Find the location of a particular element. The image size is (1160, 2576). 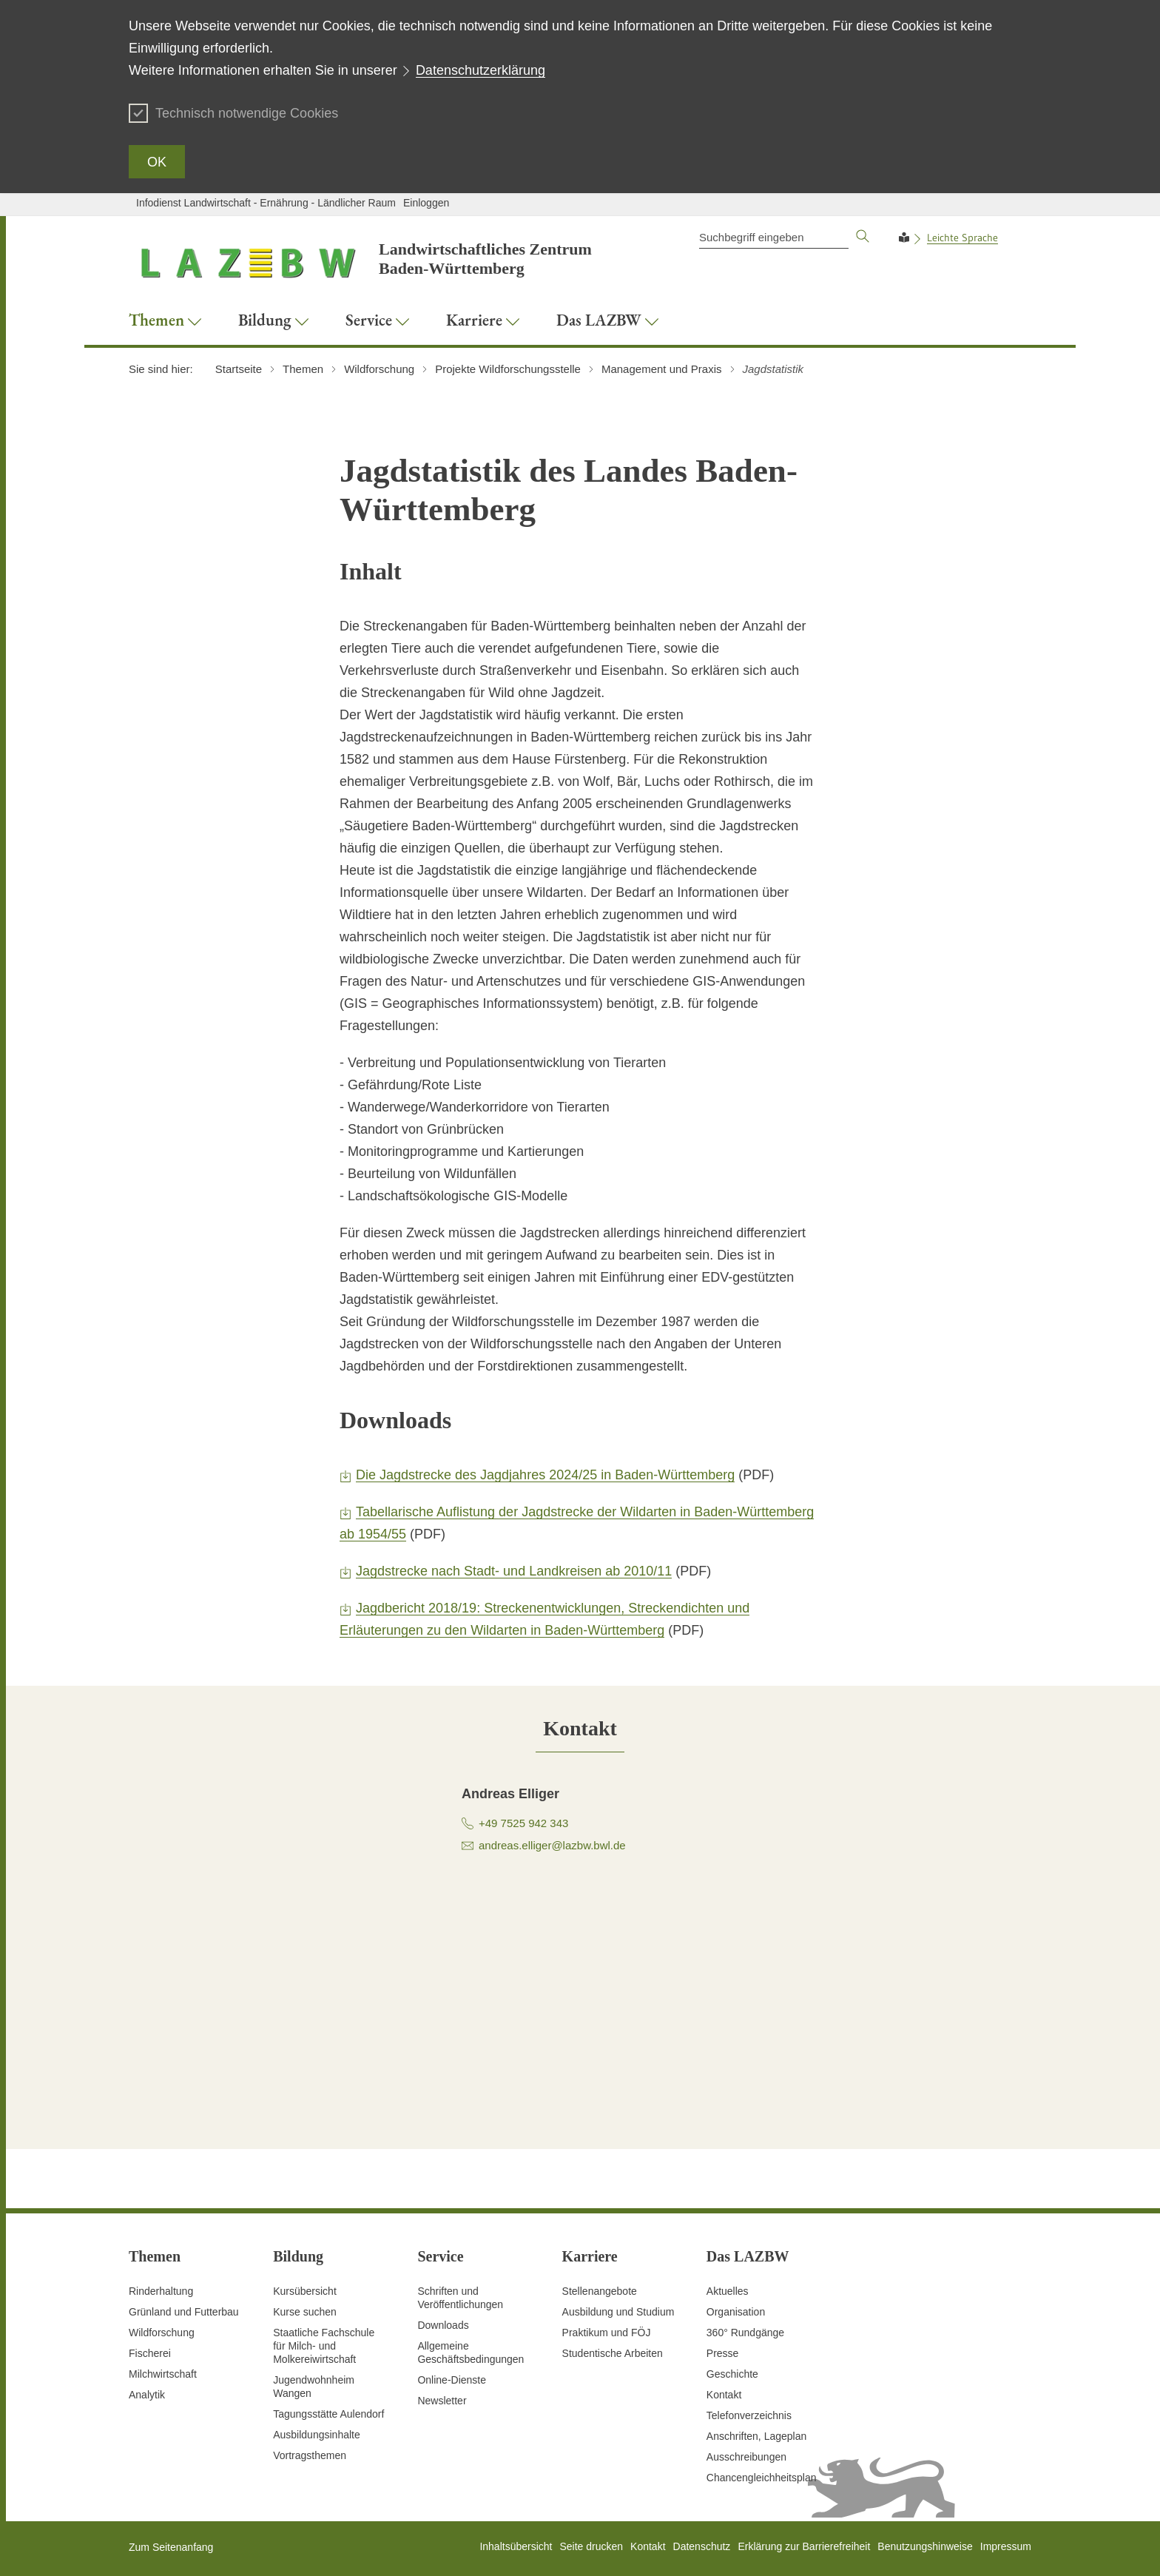

Zum Seitenanfang is located at coordinates (171, 2547).